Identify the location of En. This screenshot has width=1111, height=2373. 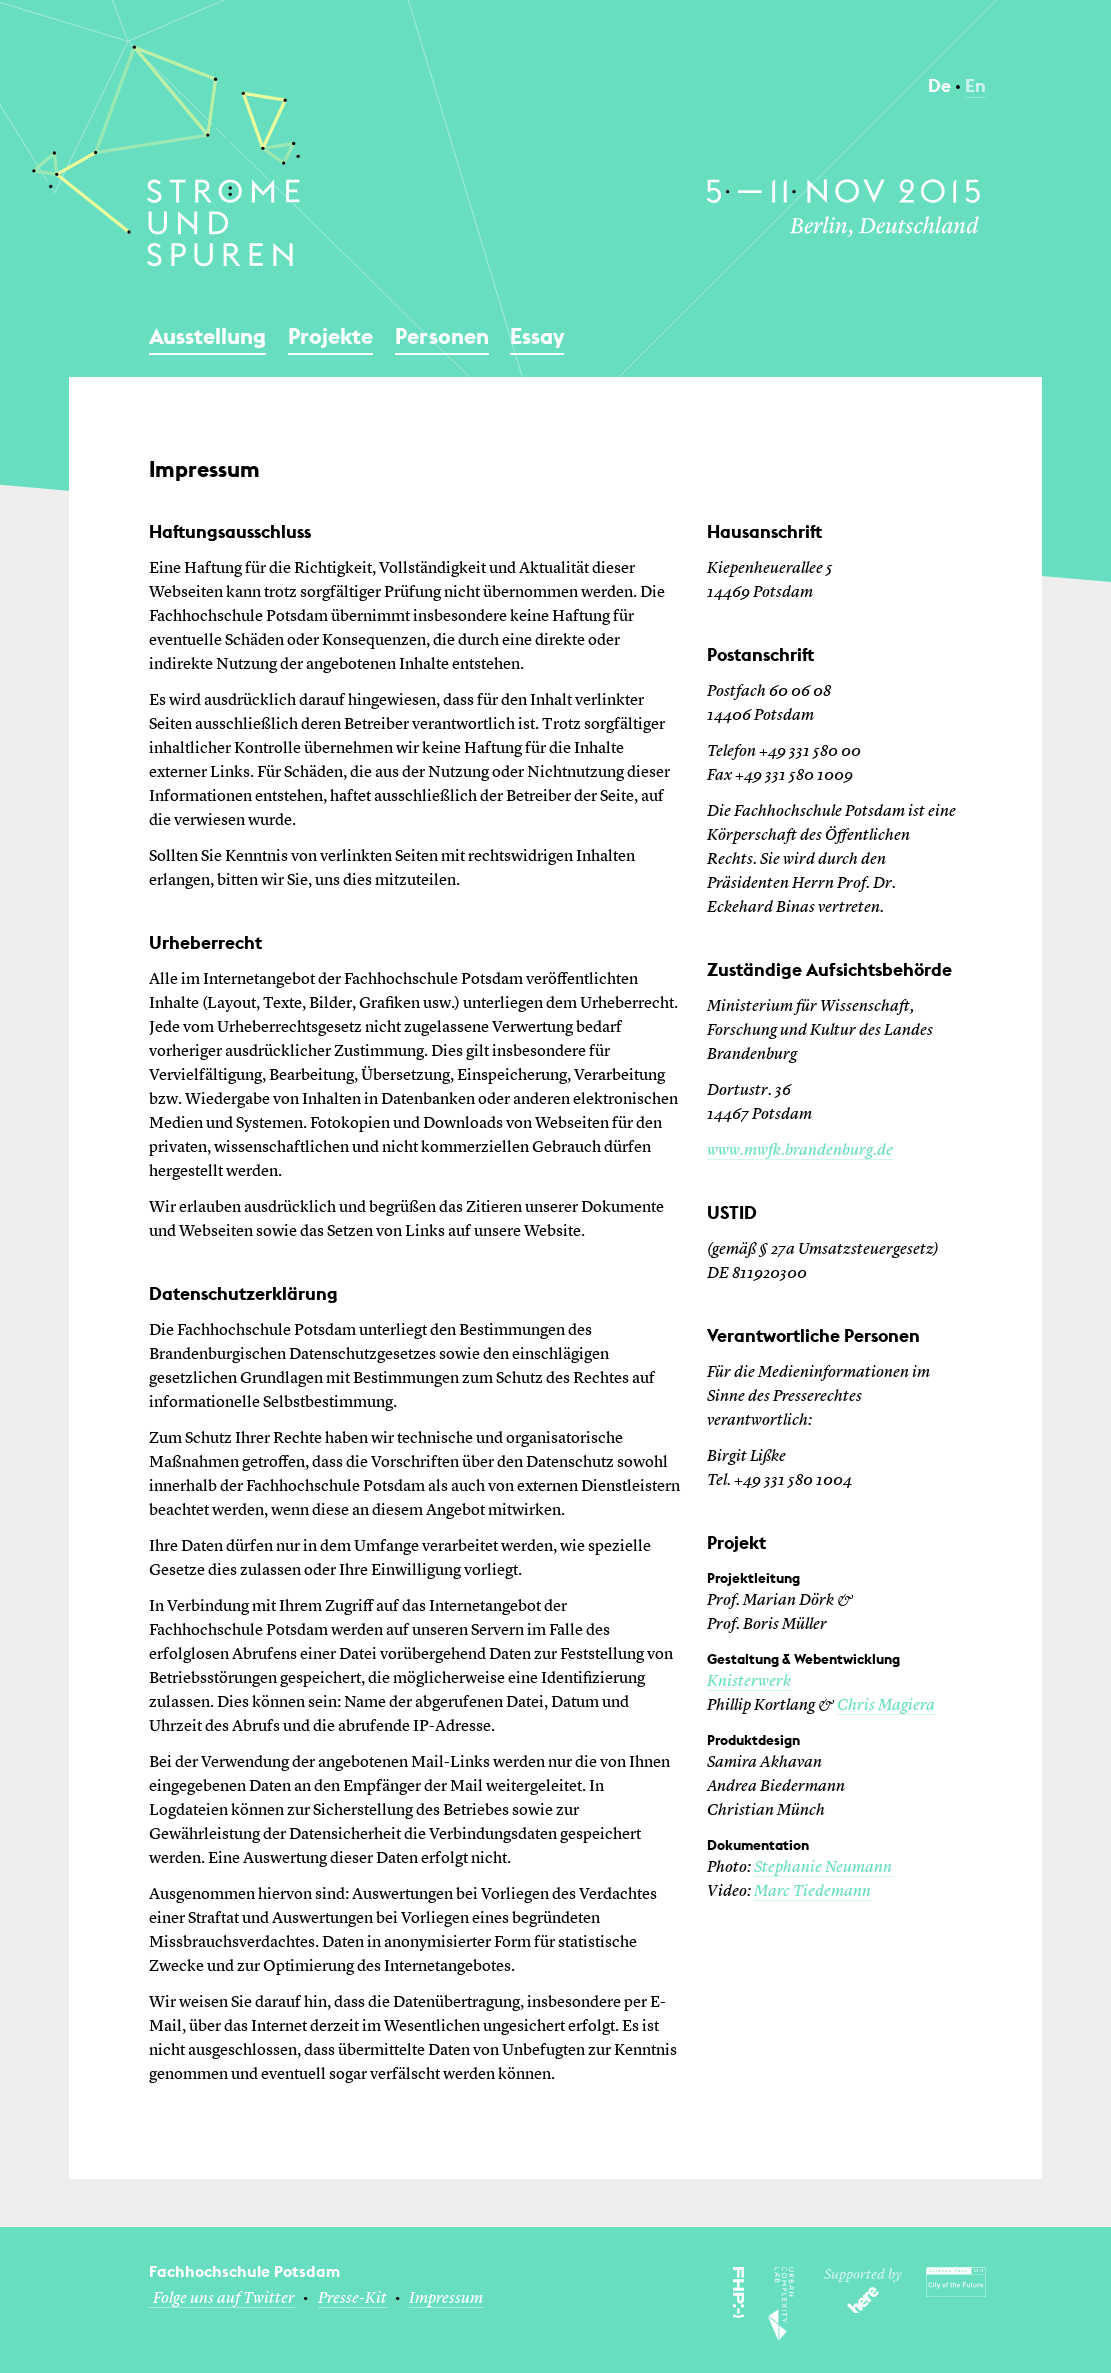
(975, 85).